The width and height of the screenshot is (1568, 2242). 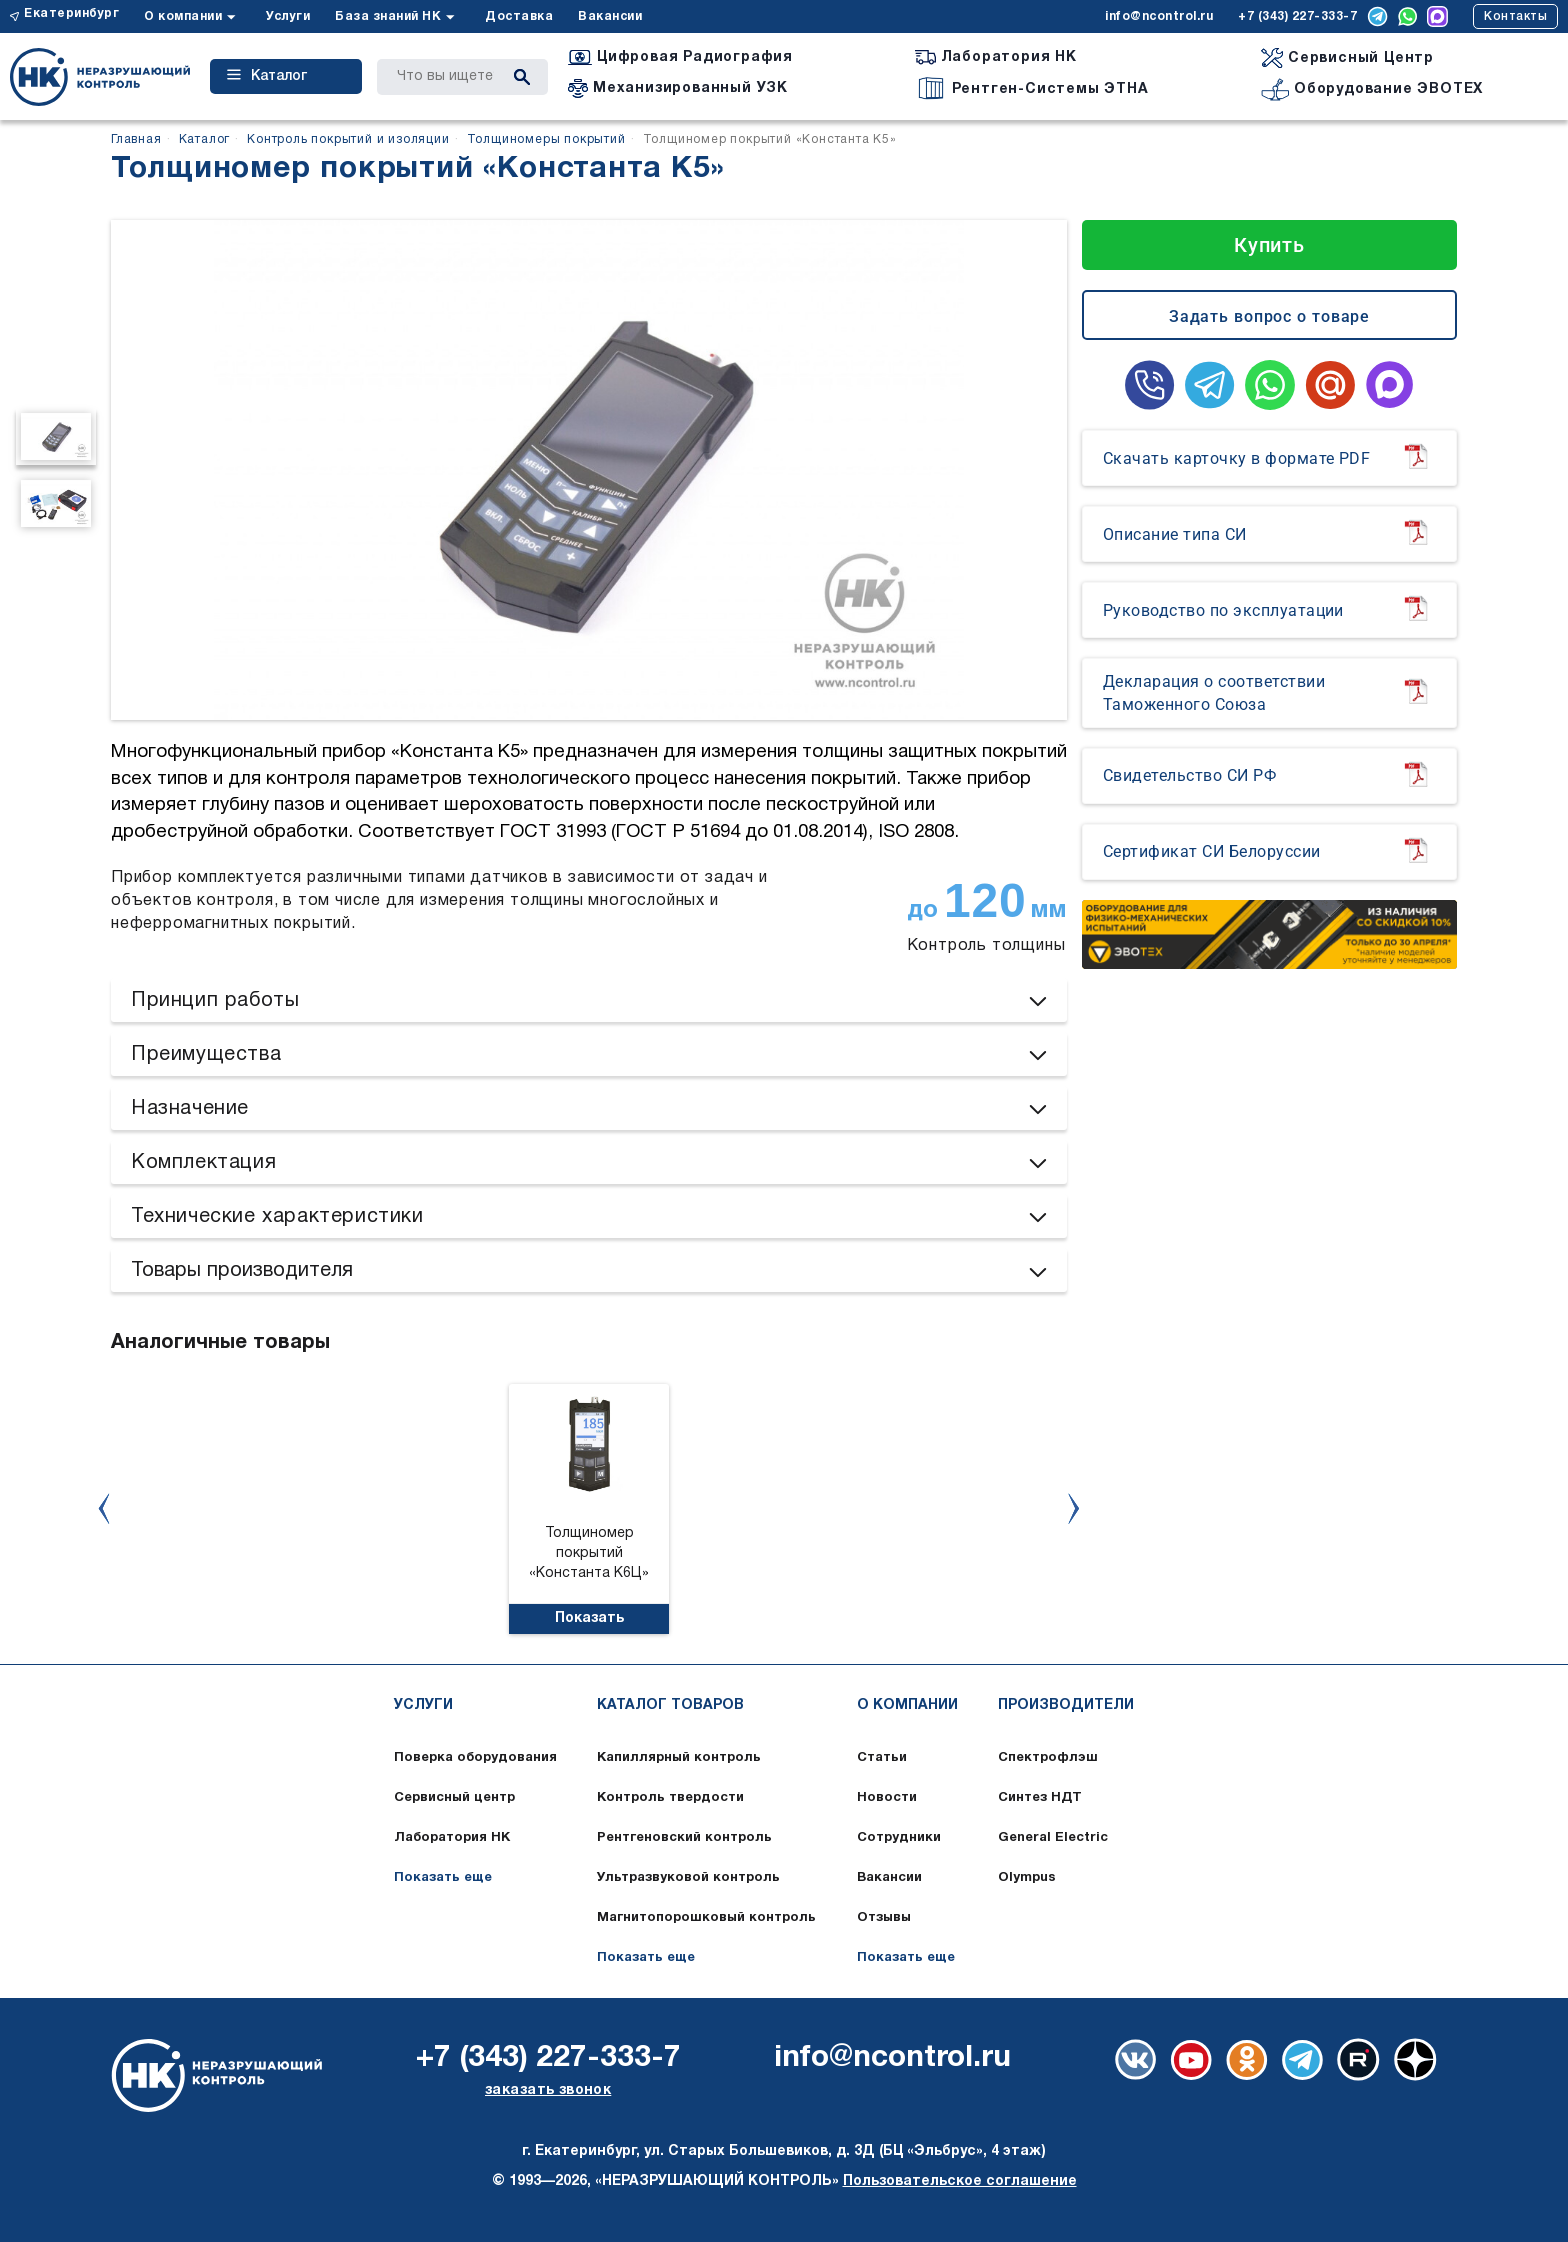 I want to click on Новости, so click(x=887, y=1798).